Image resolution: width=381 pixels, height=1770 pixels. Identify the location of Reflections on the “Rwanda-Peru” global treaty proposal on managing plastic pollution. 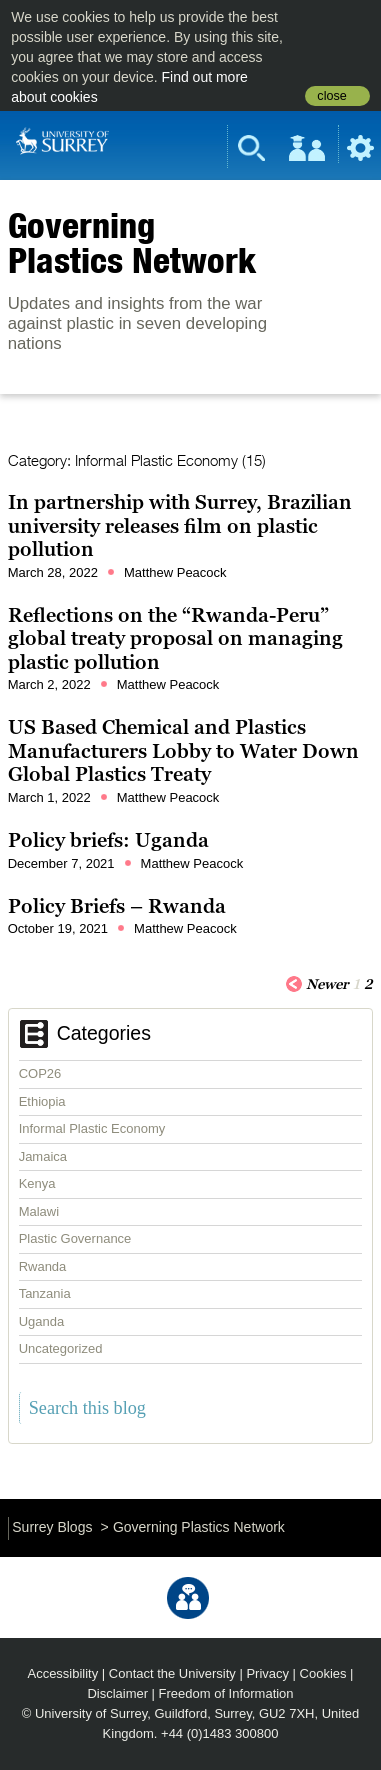
(175, 638).